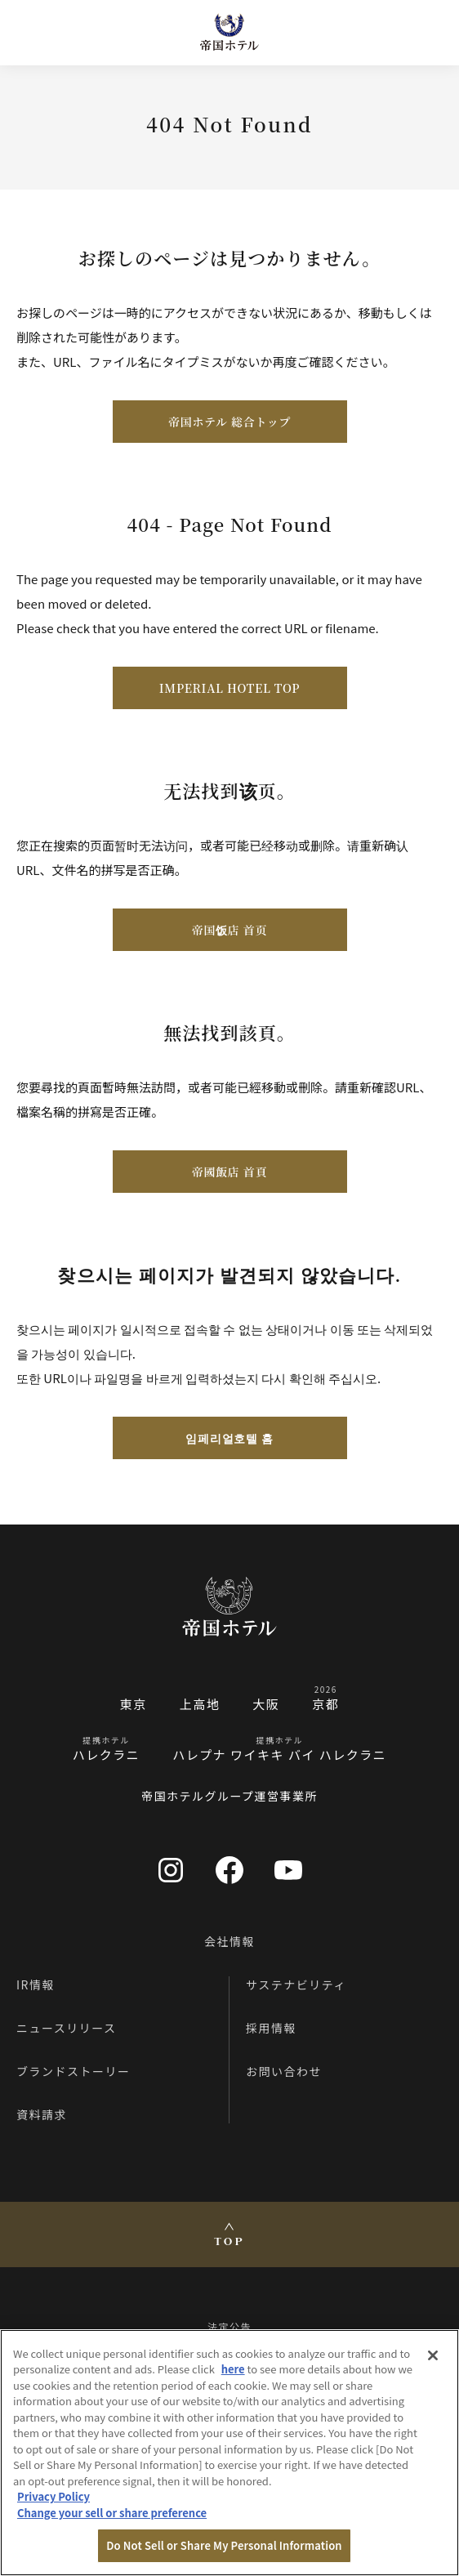 The image size is (459, 2576). I want to click on ハレプナ ワイキキ バイ ハレクラニ, so click(279, 1754).